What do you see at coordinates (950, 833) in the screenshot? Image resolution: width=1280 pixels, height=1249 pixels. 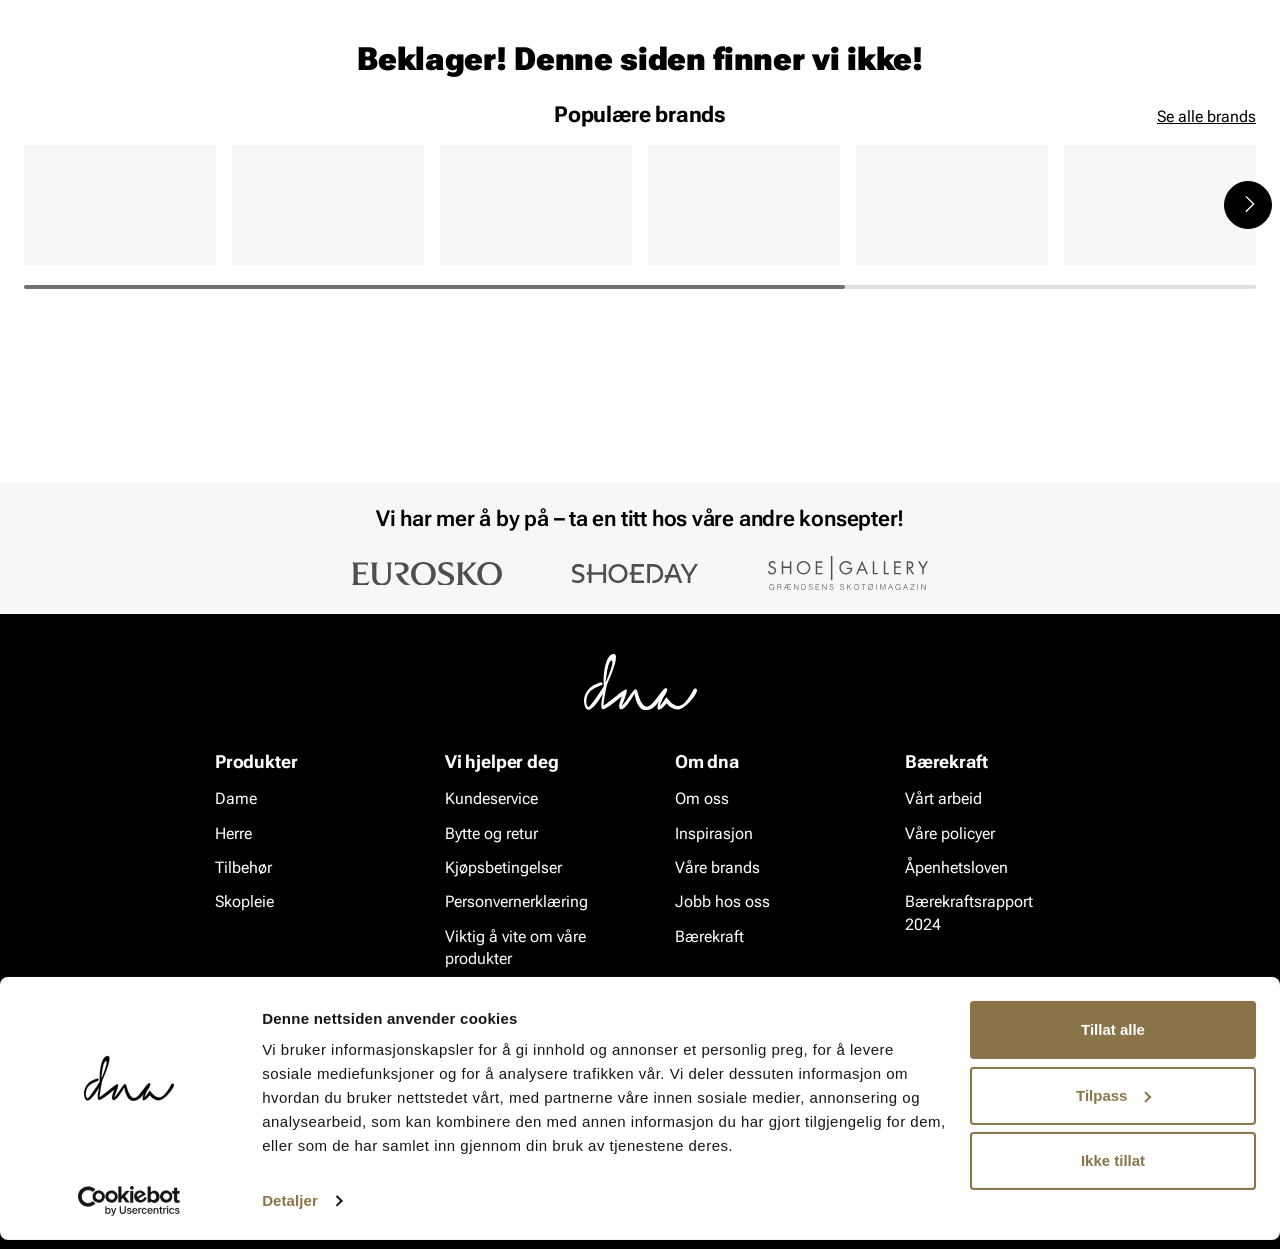 I see `Våre policyer` at bounding box center [950, 833].